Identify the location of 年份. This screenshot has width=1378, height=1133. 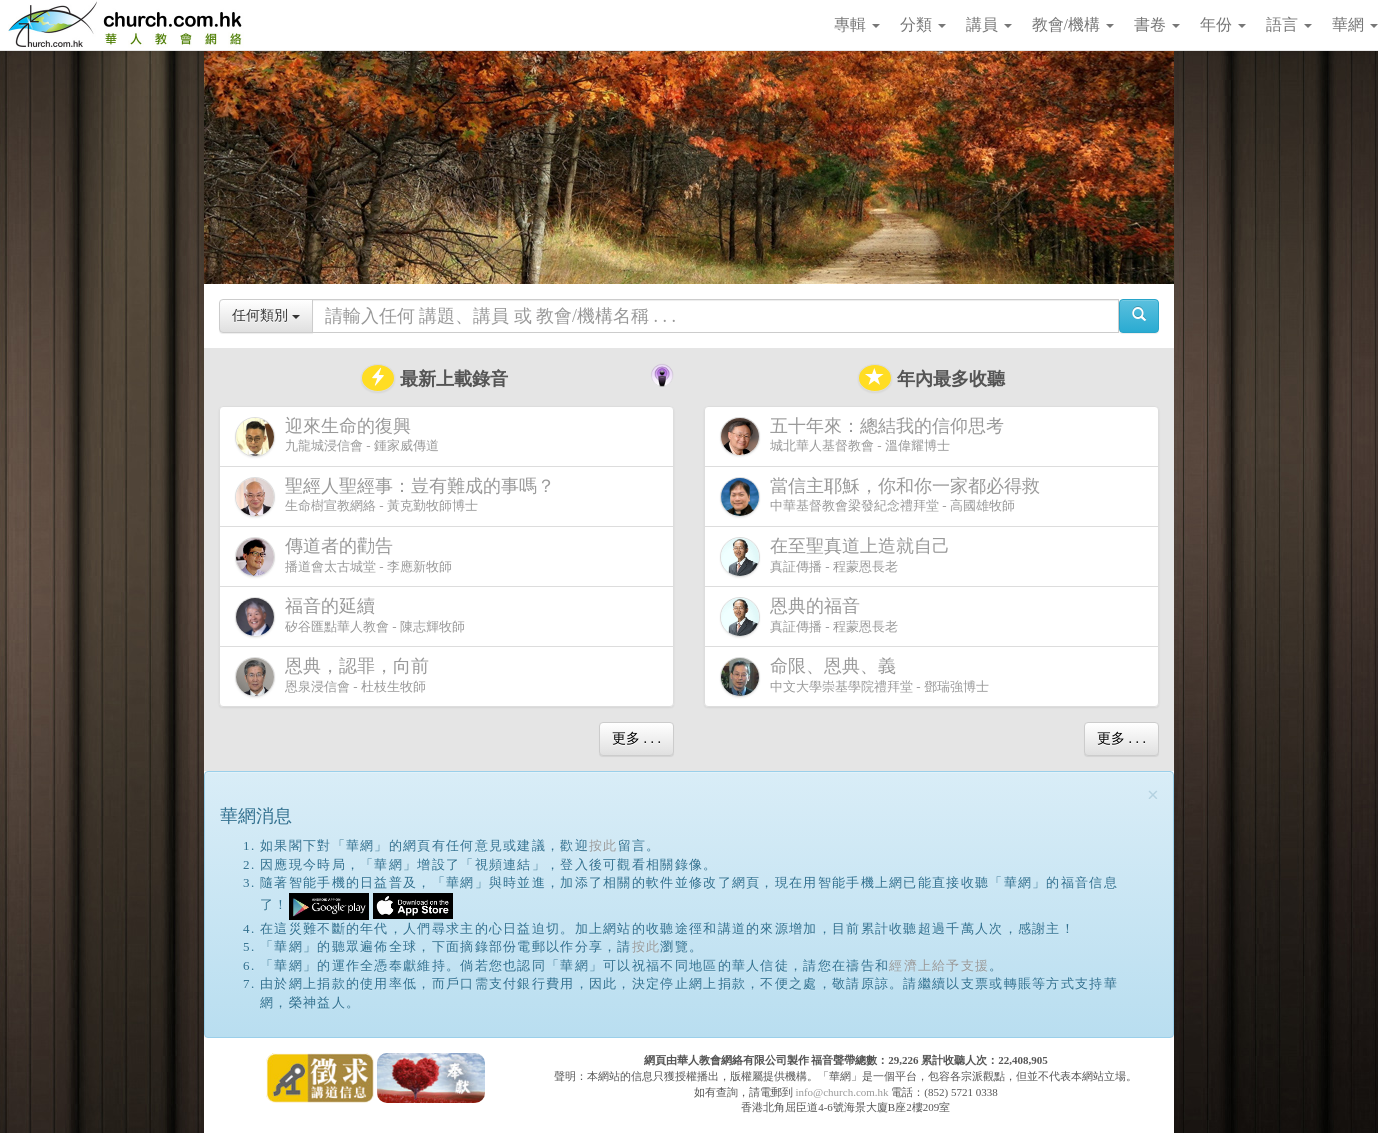
(1223, 24).